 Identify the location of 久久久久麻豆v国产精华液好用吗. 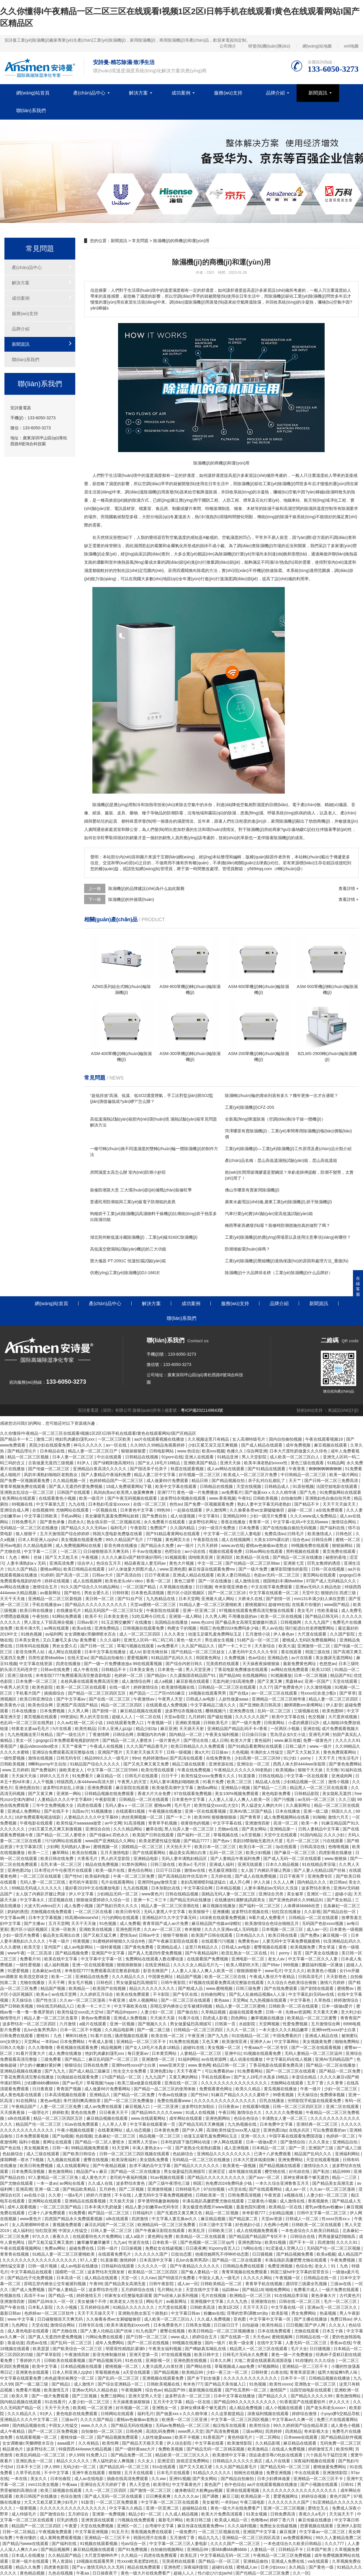
(132, 1557).